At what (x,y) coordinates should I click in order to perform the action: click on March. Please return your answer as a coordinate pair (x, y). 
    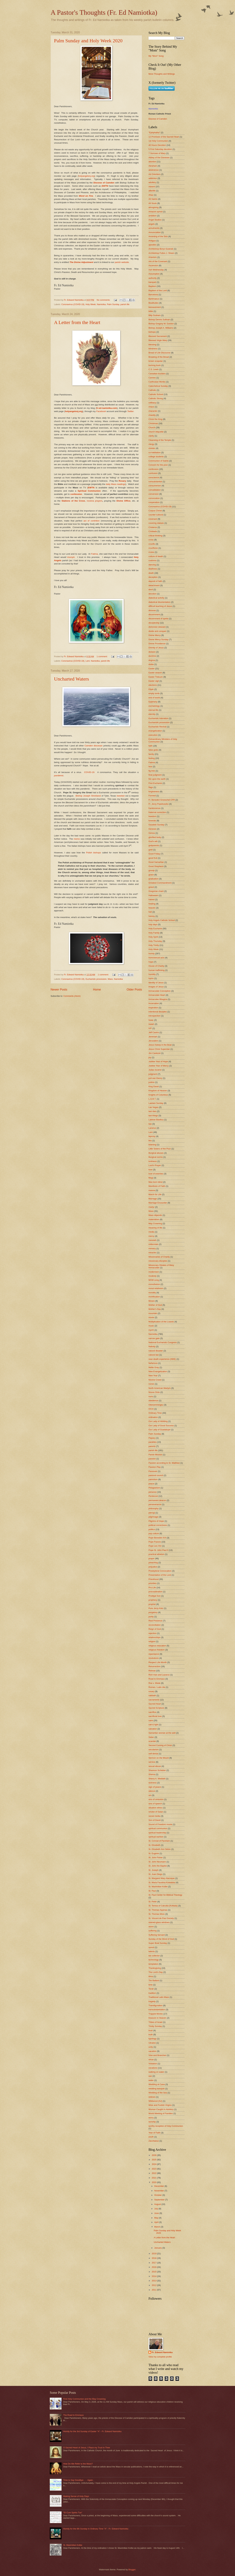
    Looking at the image, I should click on (157, 2227).